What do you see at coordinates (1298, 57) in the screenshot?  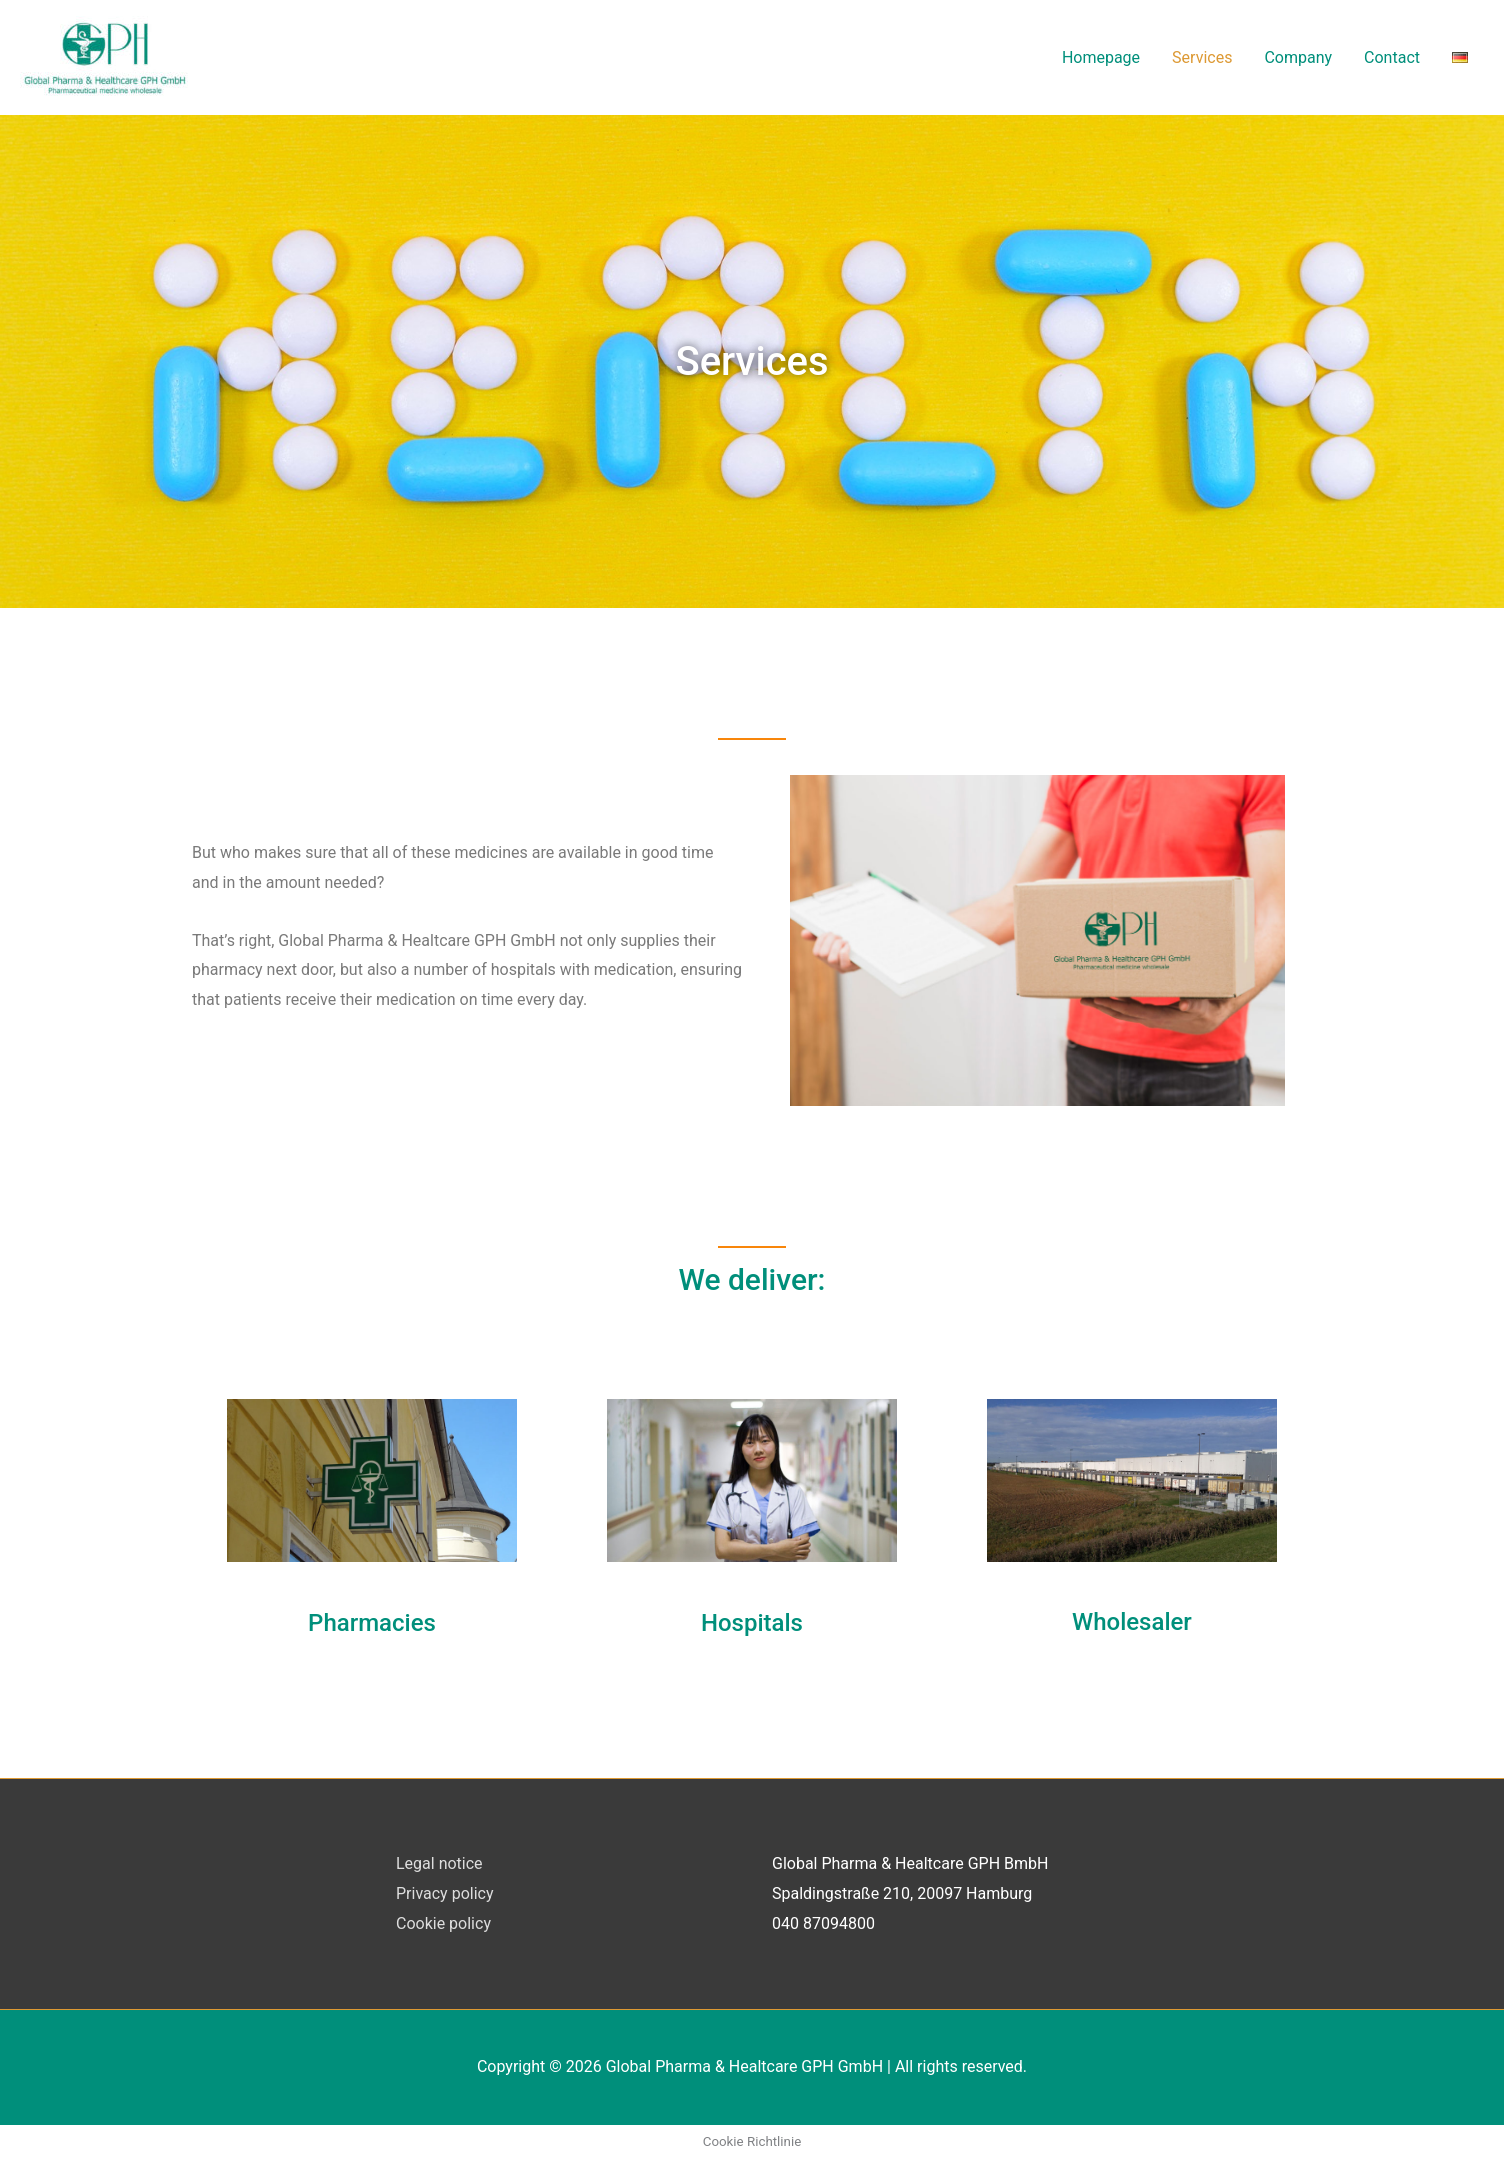 I see `Company` at bounding box center [1298, 57].